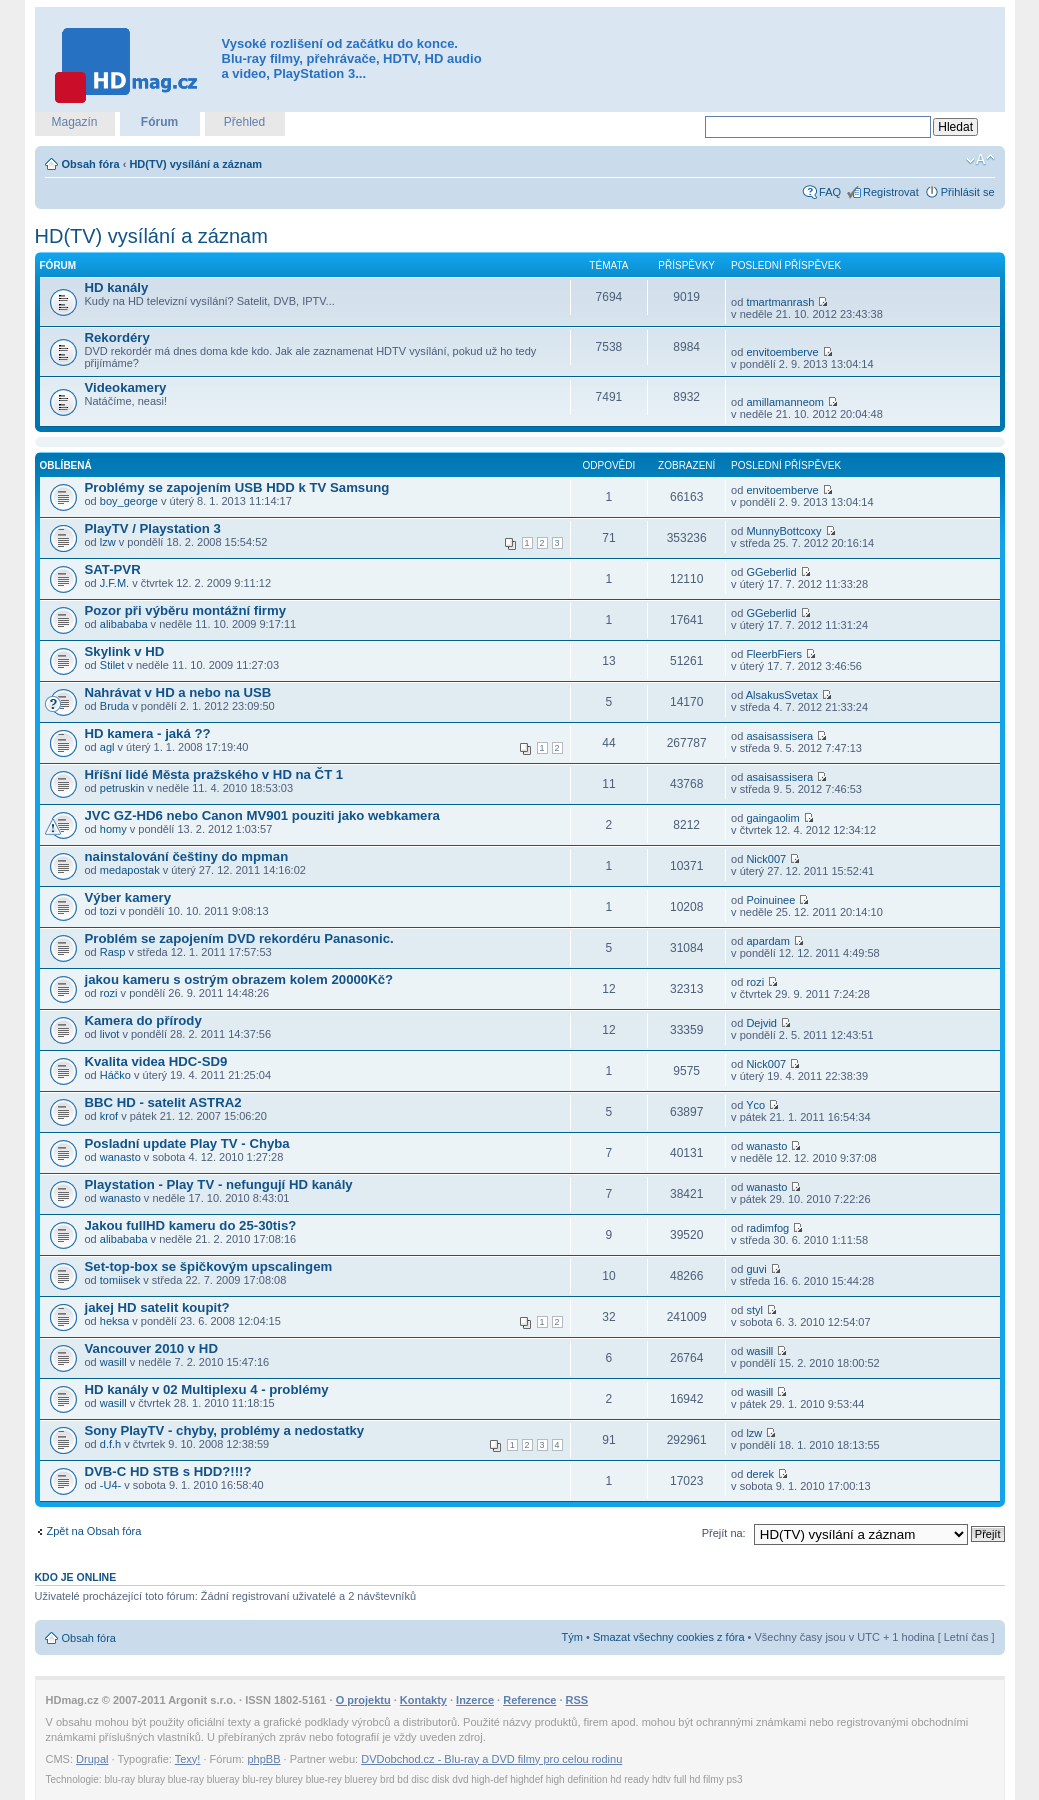  Describe the element at coordinates (830, 192) in the screenshot. I see `FAQ` at that location.